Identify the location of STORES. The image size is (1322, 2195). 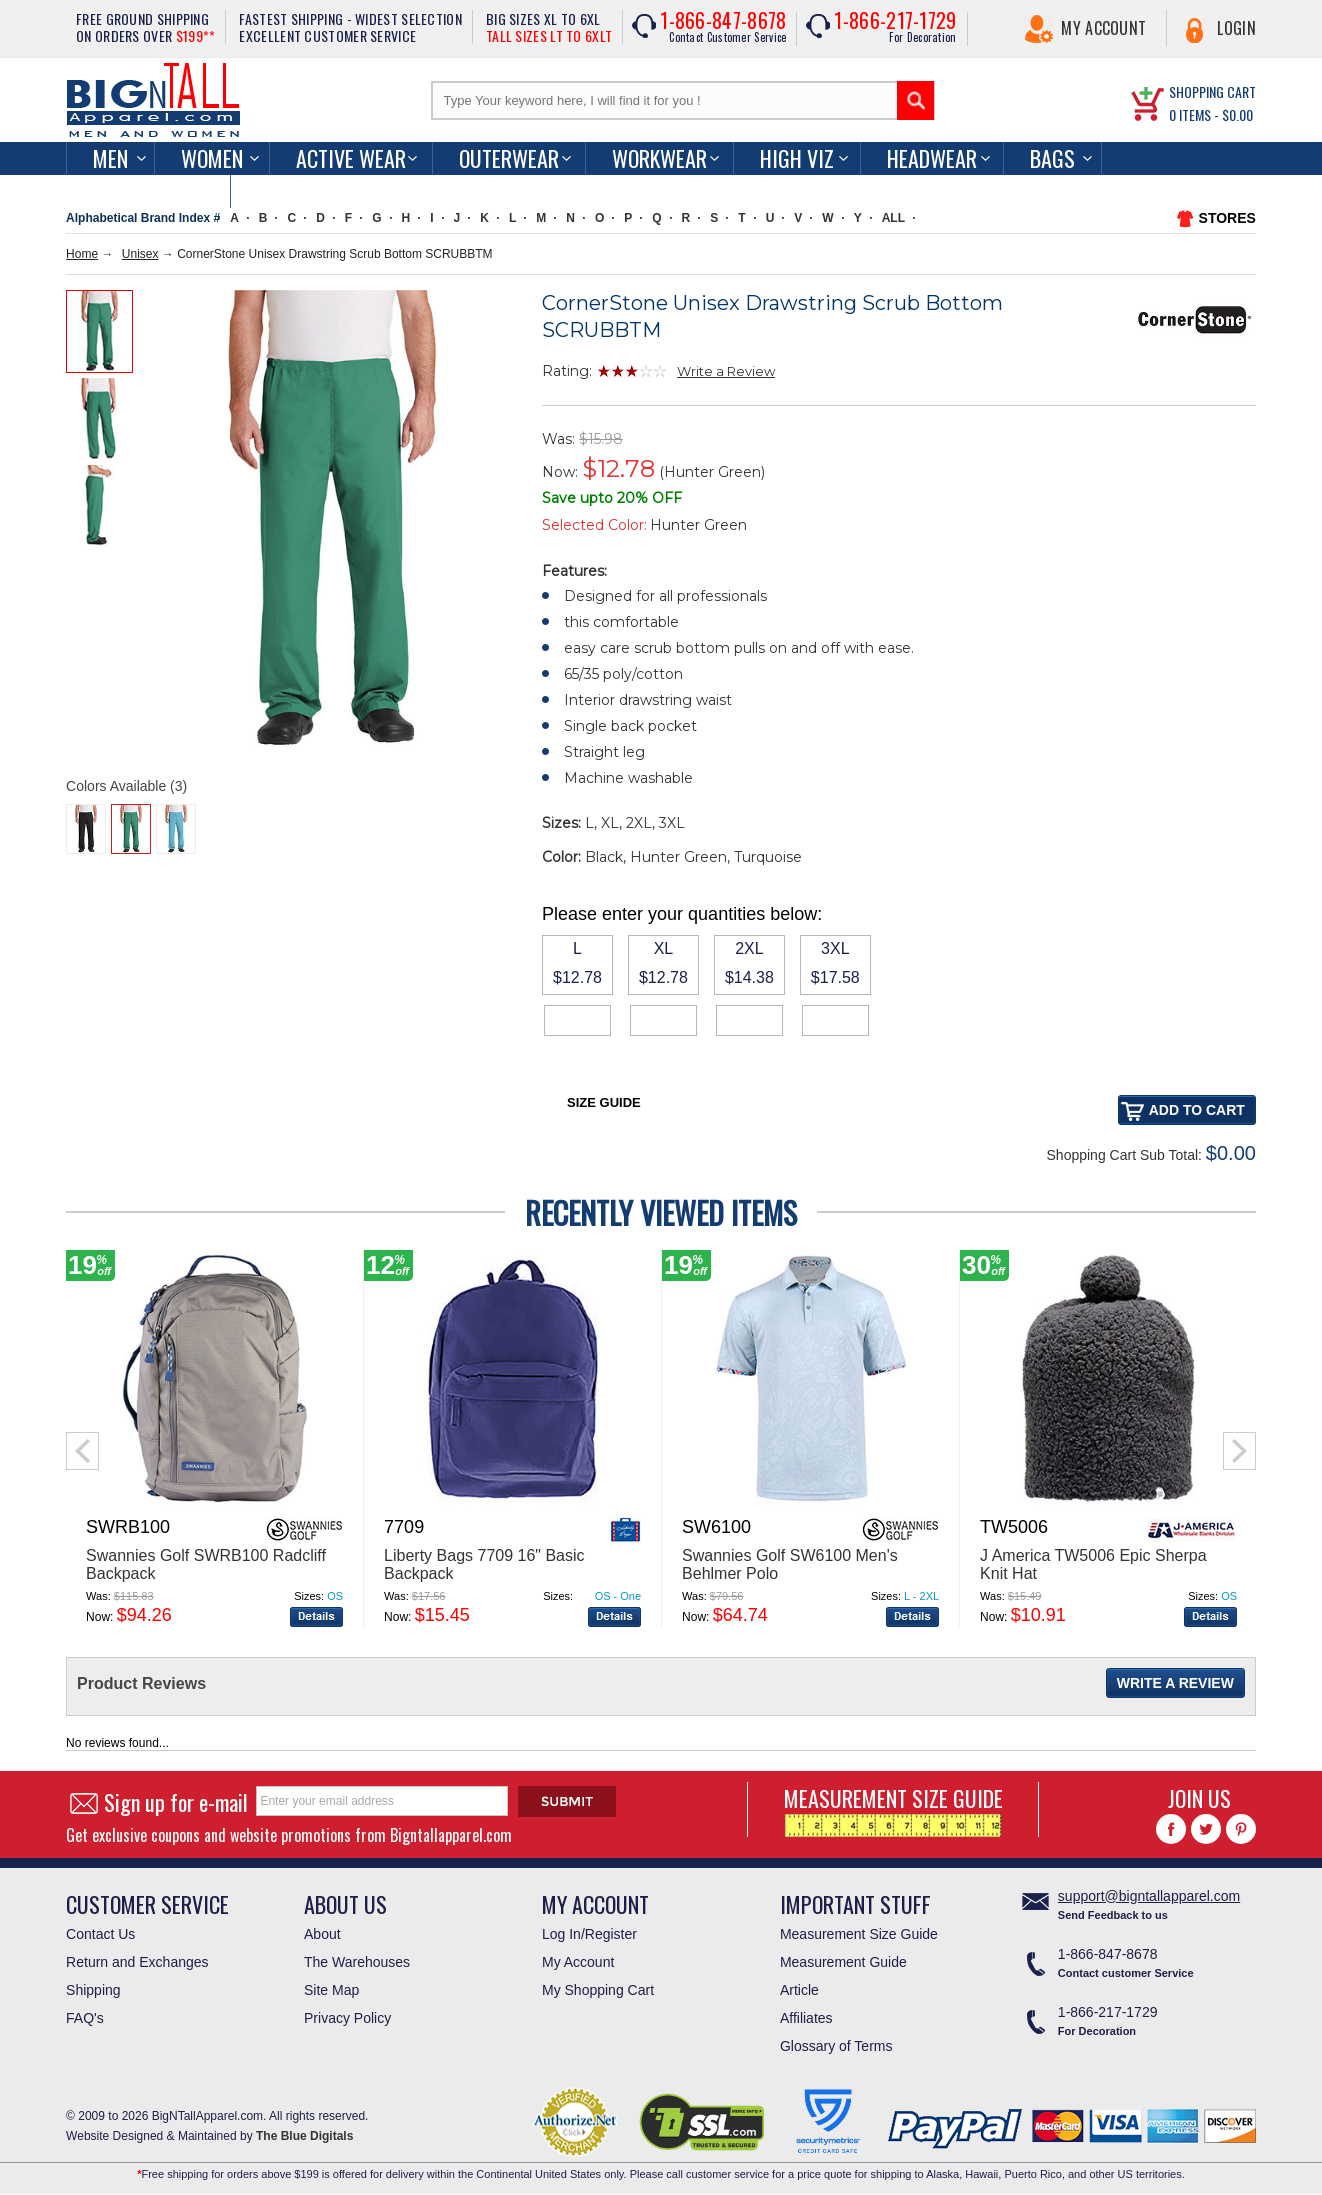
(1227, 218).